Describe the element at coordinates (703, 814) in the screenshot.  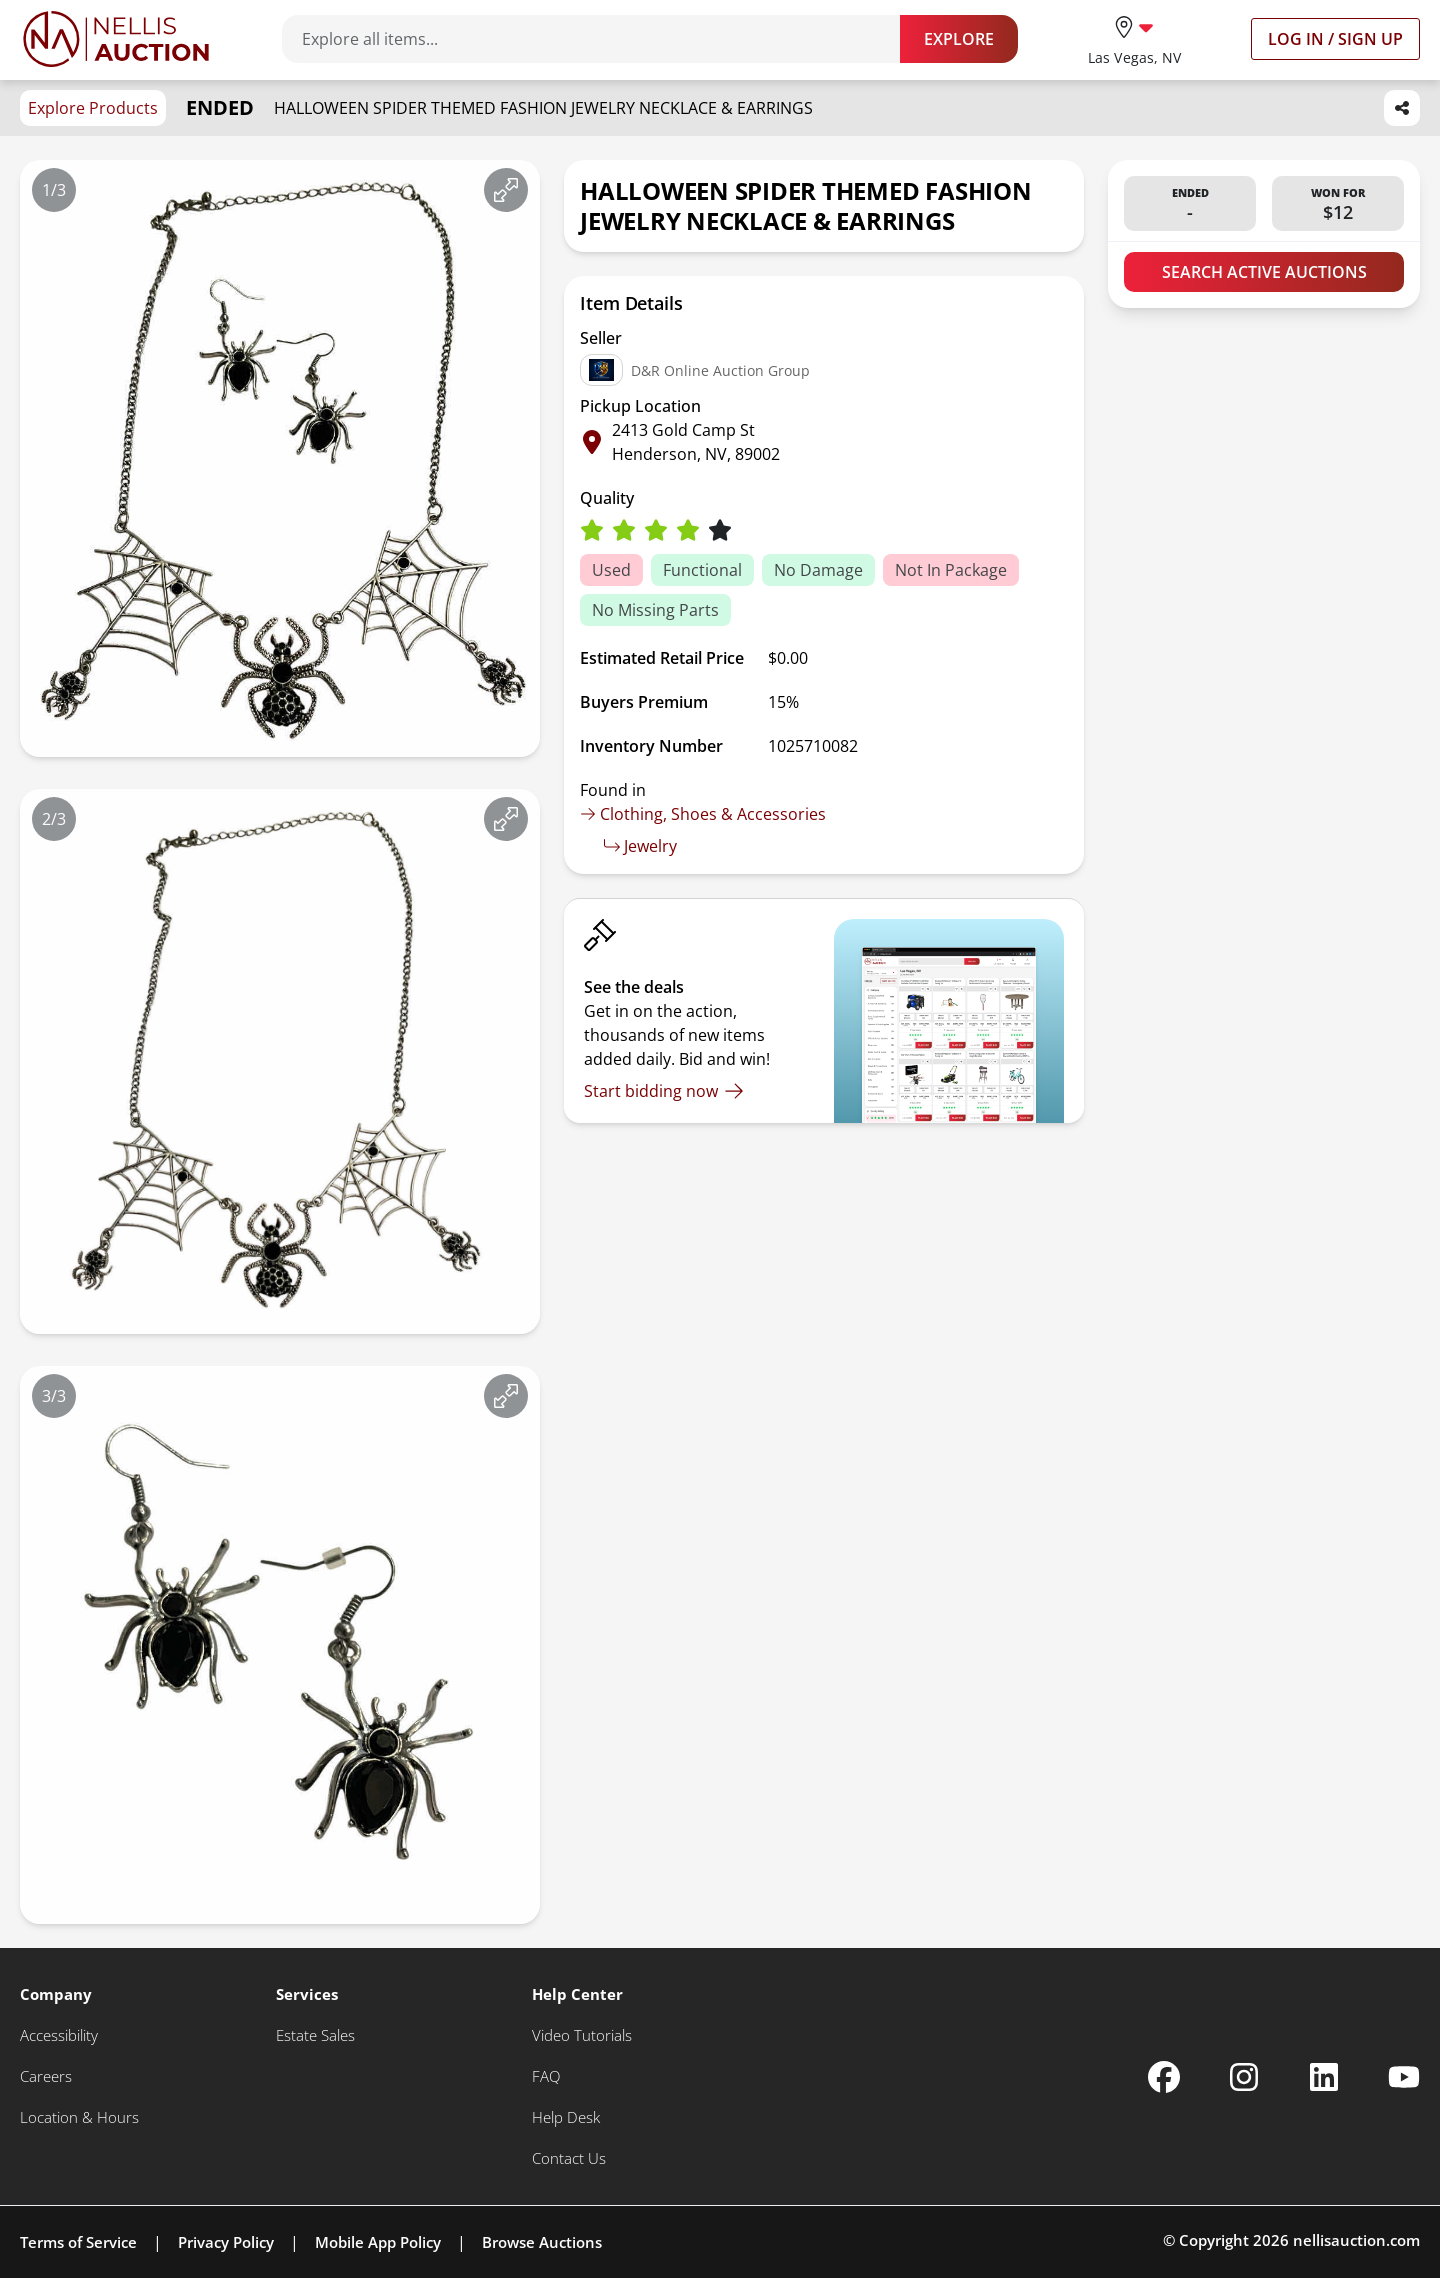
I see `Clothing, Shoes & Accessories` at that location.